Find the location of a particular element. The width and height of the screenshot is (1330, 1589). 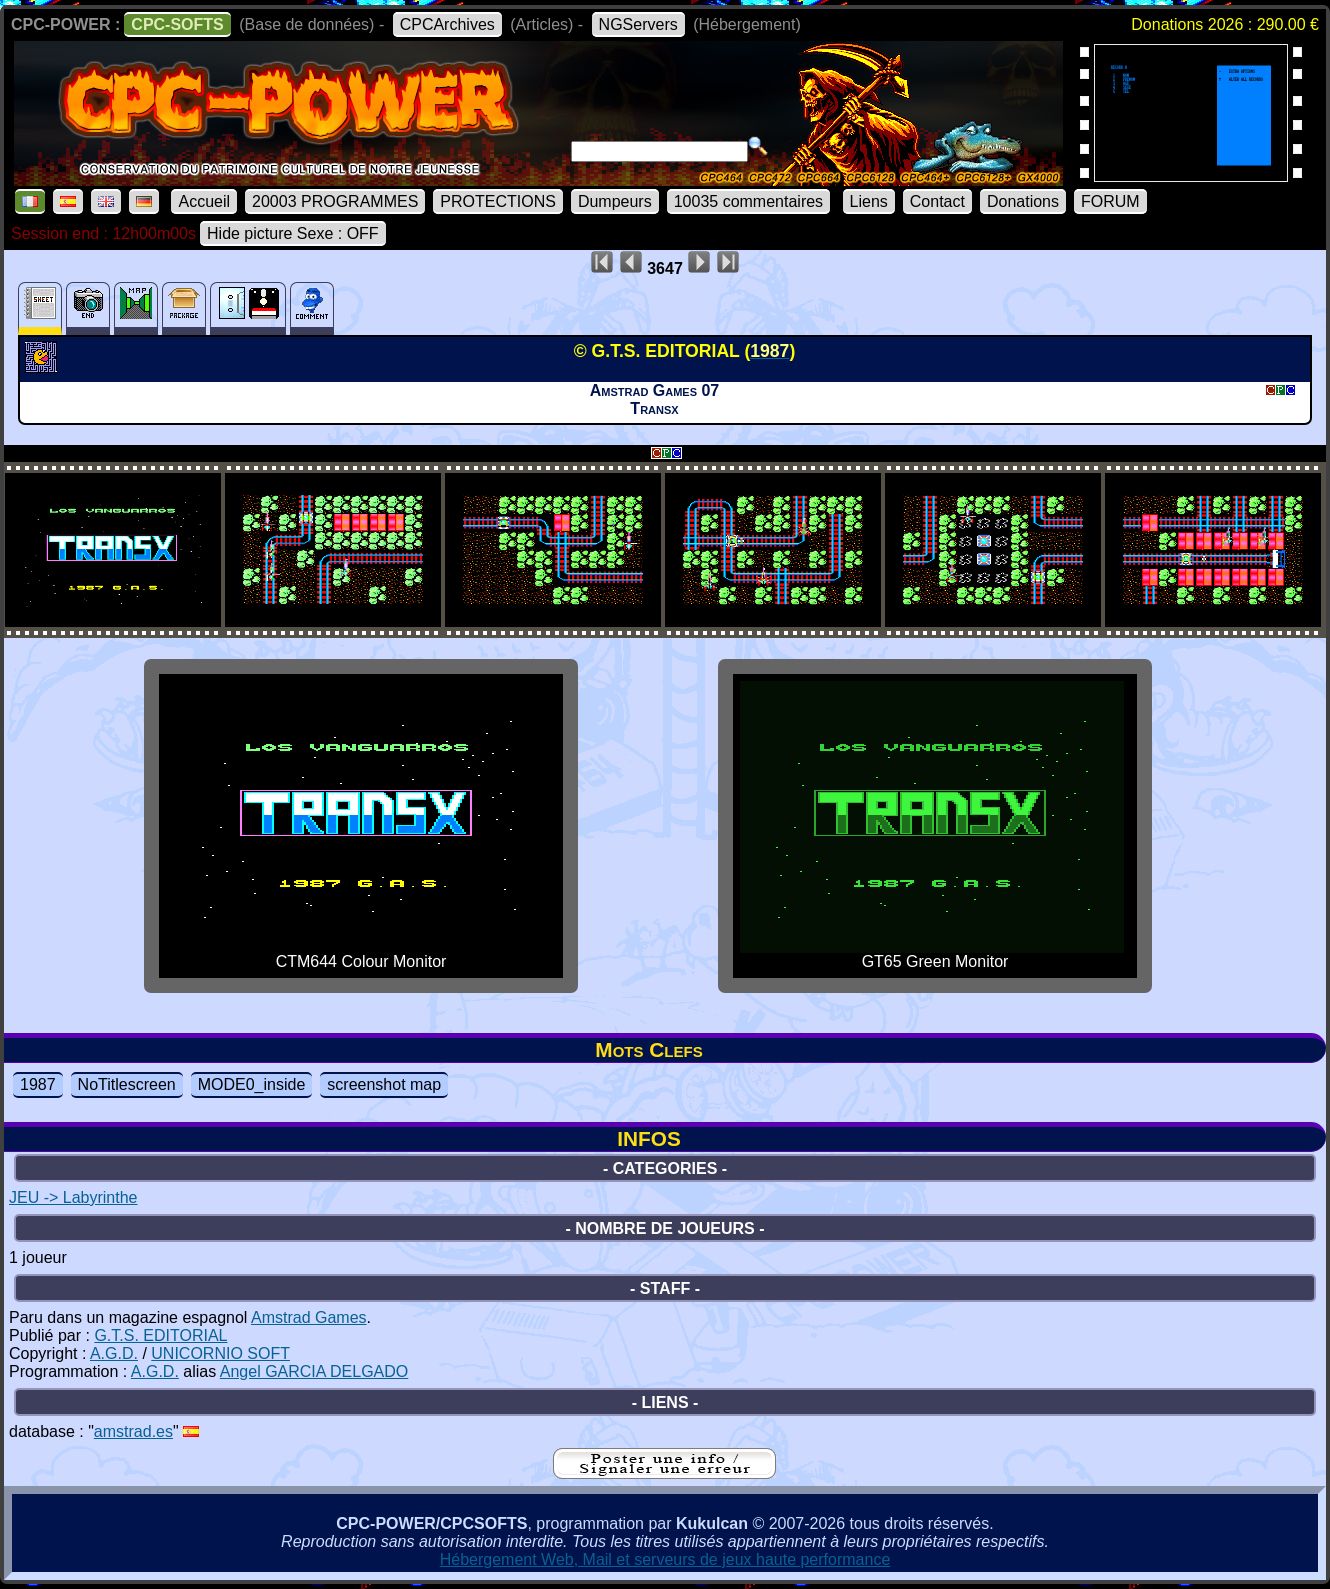

NoTitlescreen is located at coordinates (127, 1084).